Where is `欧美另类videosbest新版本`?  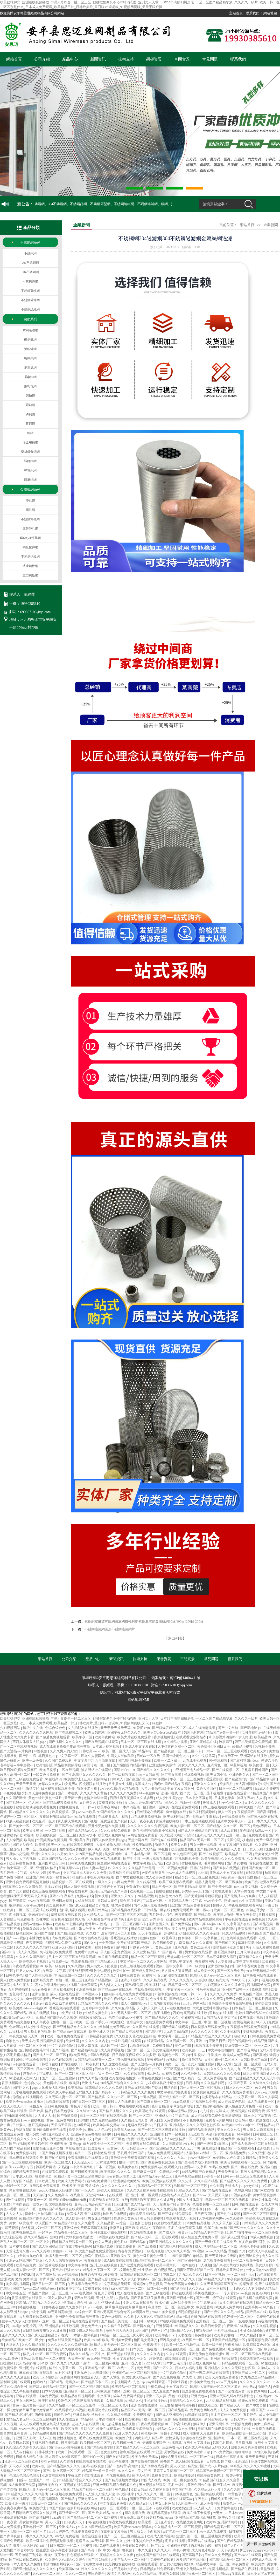
欧美另类videosbest新版本 is located at coordinates (162, 1732).